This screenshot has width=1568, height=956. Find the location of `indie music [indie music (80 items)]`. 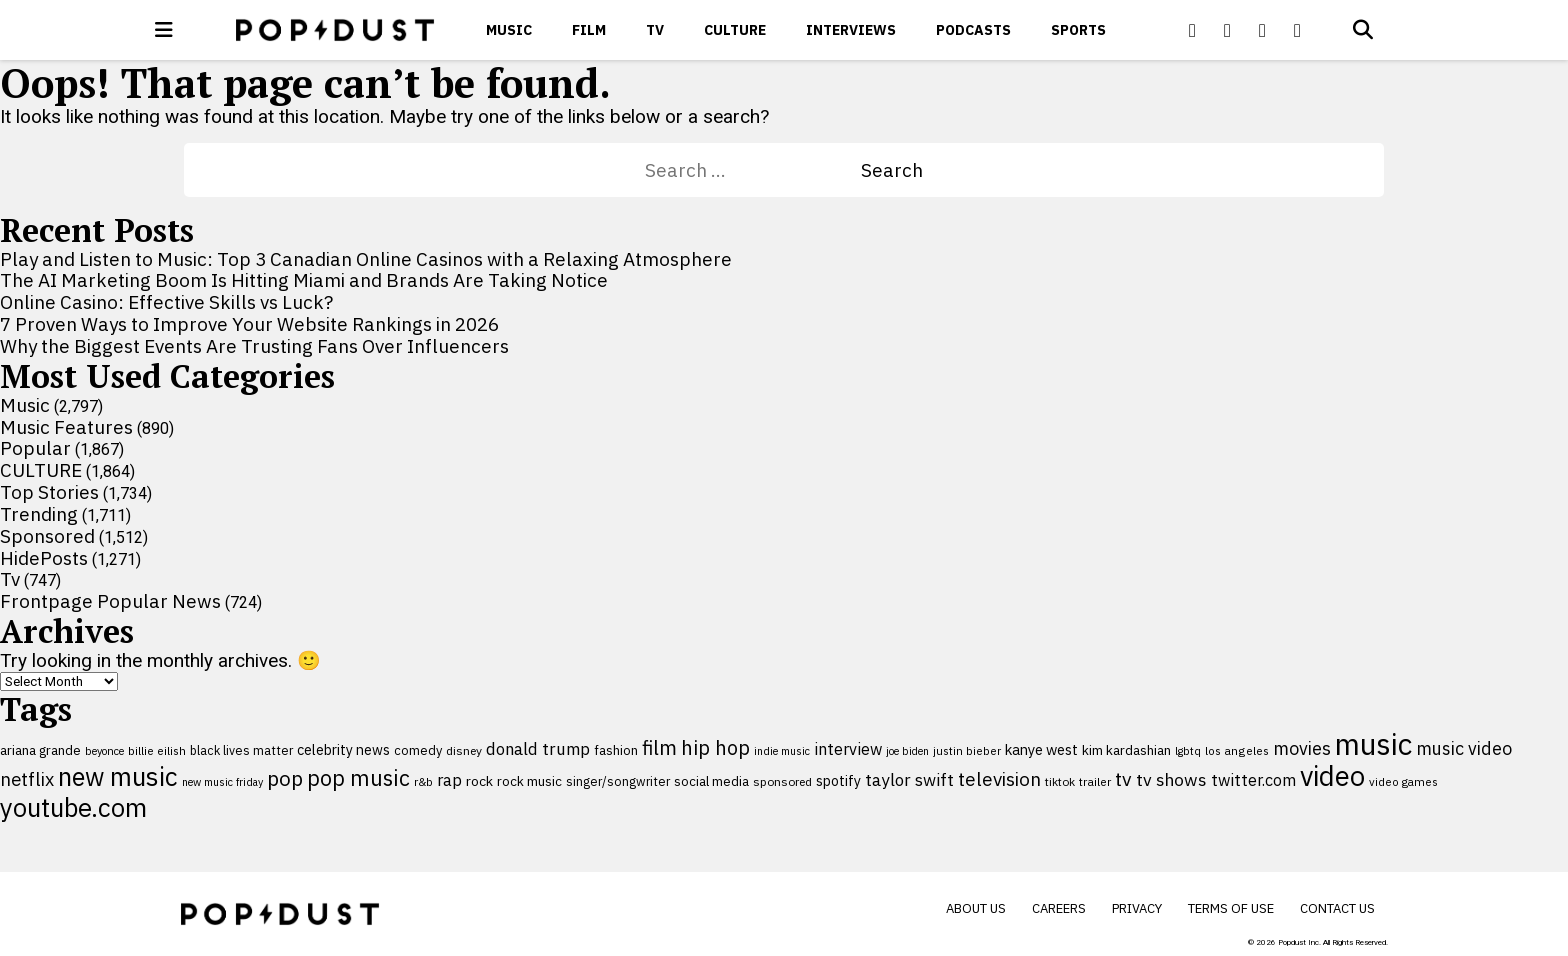

indie music [indie music (80 items)] is located at coordinates (782, 751).